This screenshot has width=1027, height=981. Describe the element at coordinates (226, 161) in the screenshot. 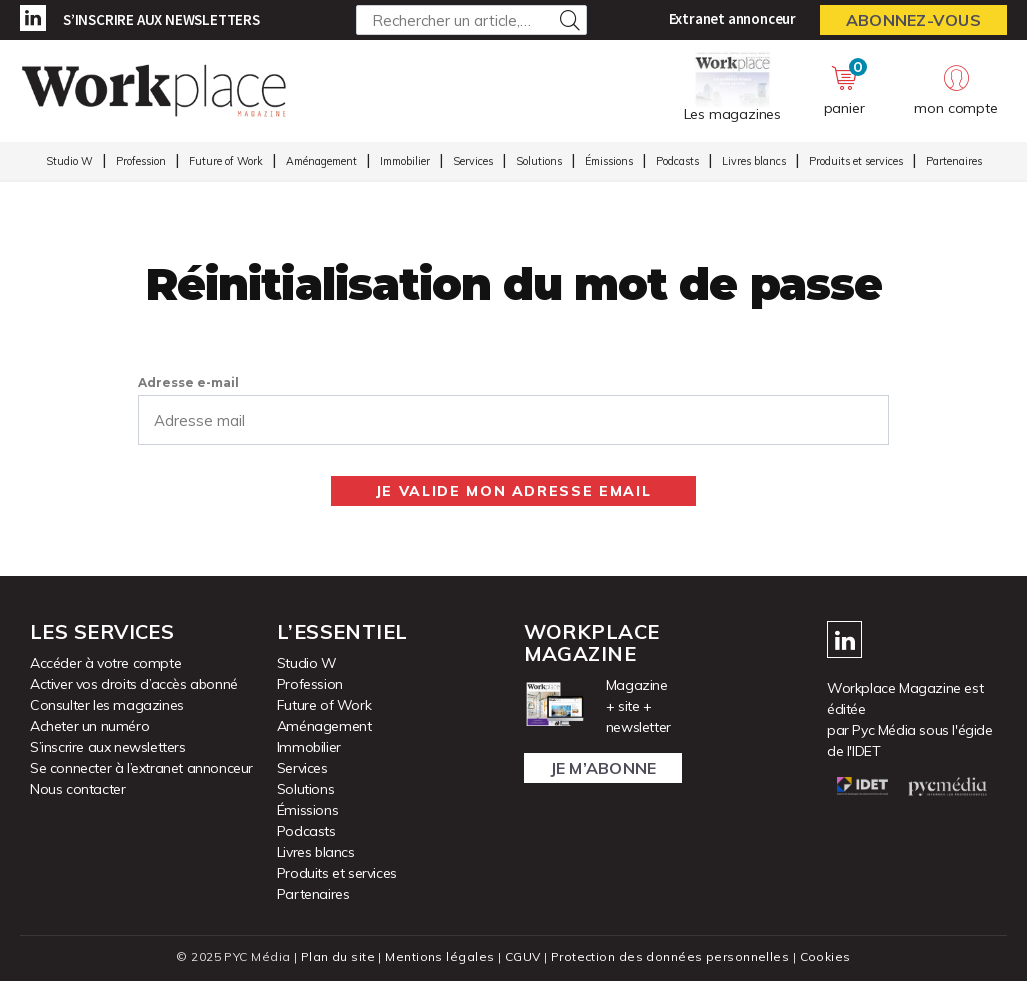

I see `Future of Work` at that location.